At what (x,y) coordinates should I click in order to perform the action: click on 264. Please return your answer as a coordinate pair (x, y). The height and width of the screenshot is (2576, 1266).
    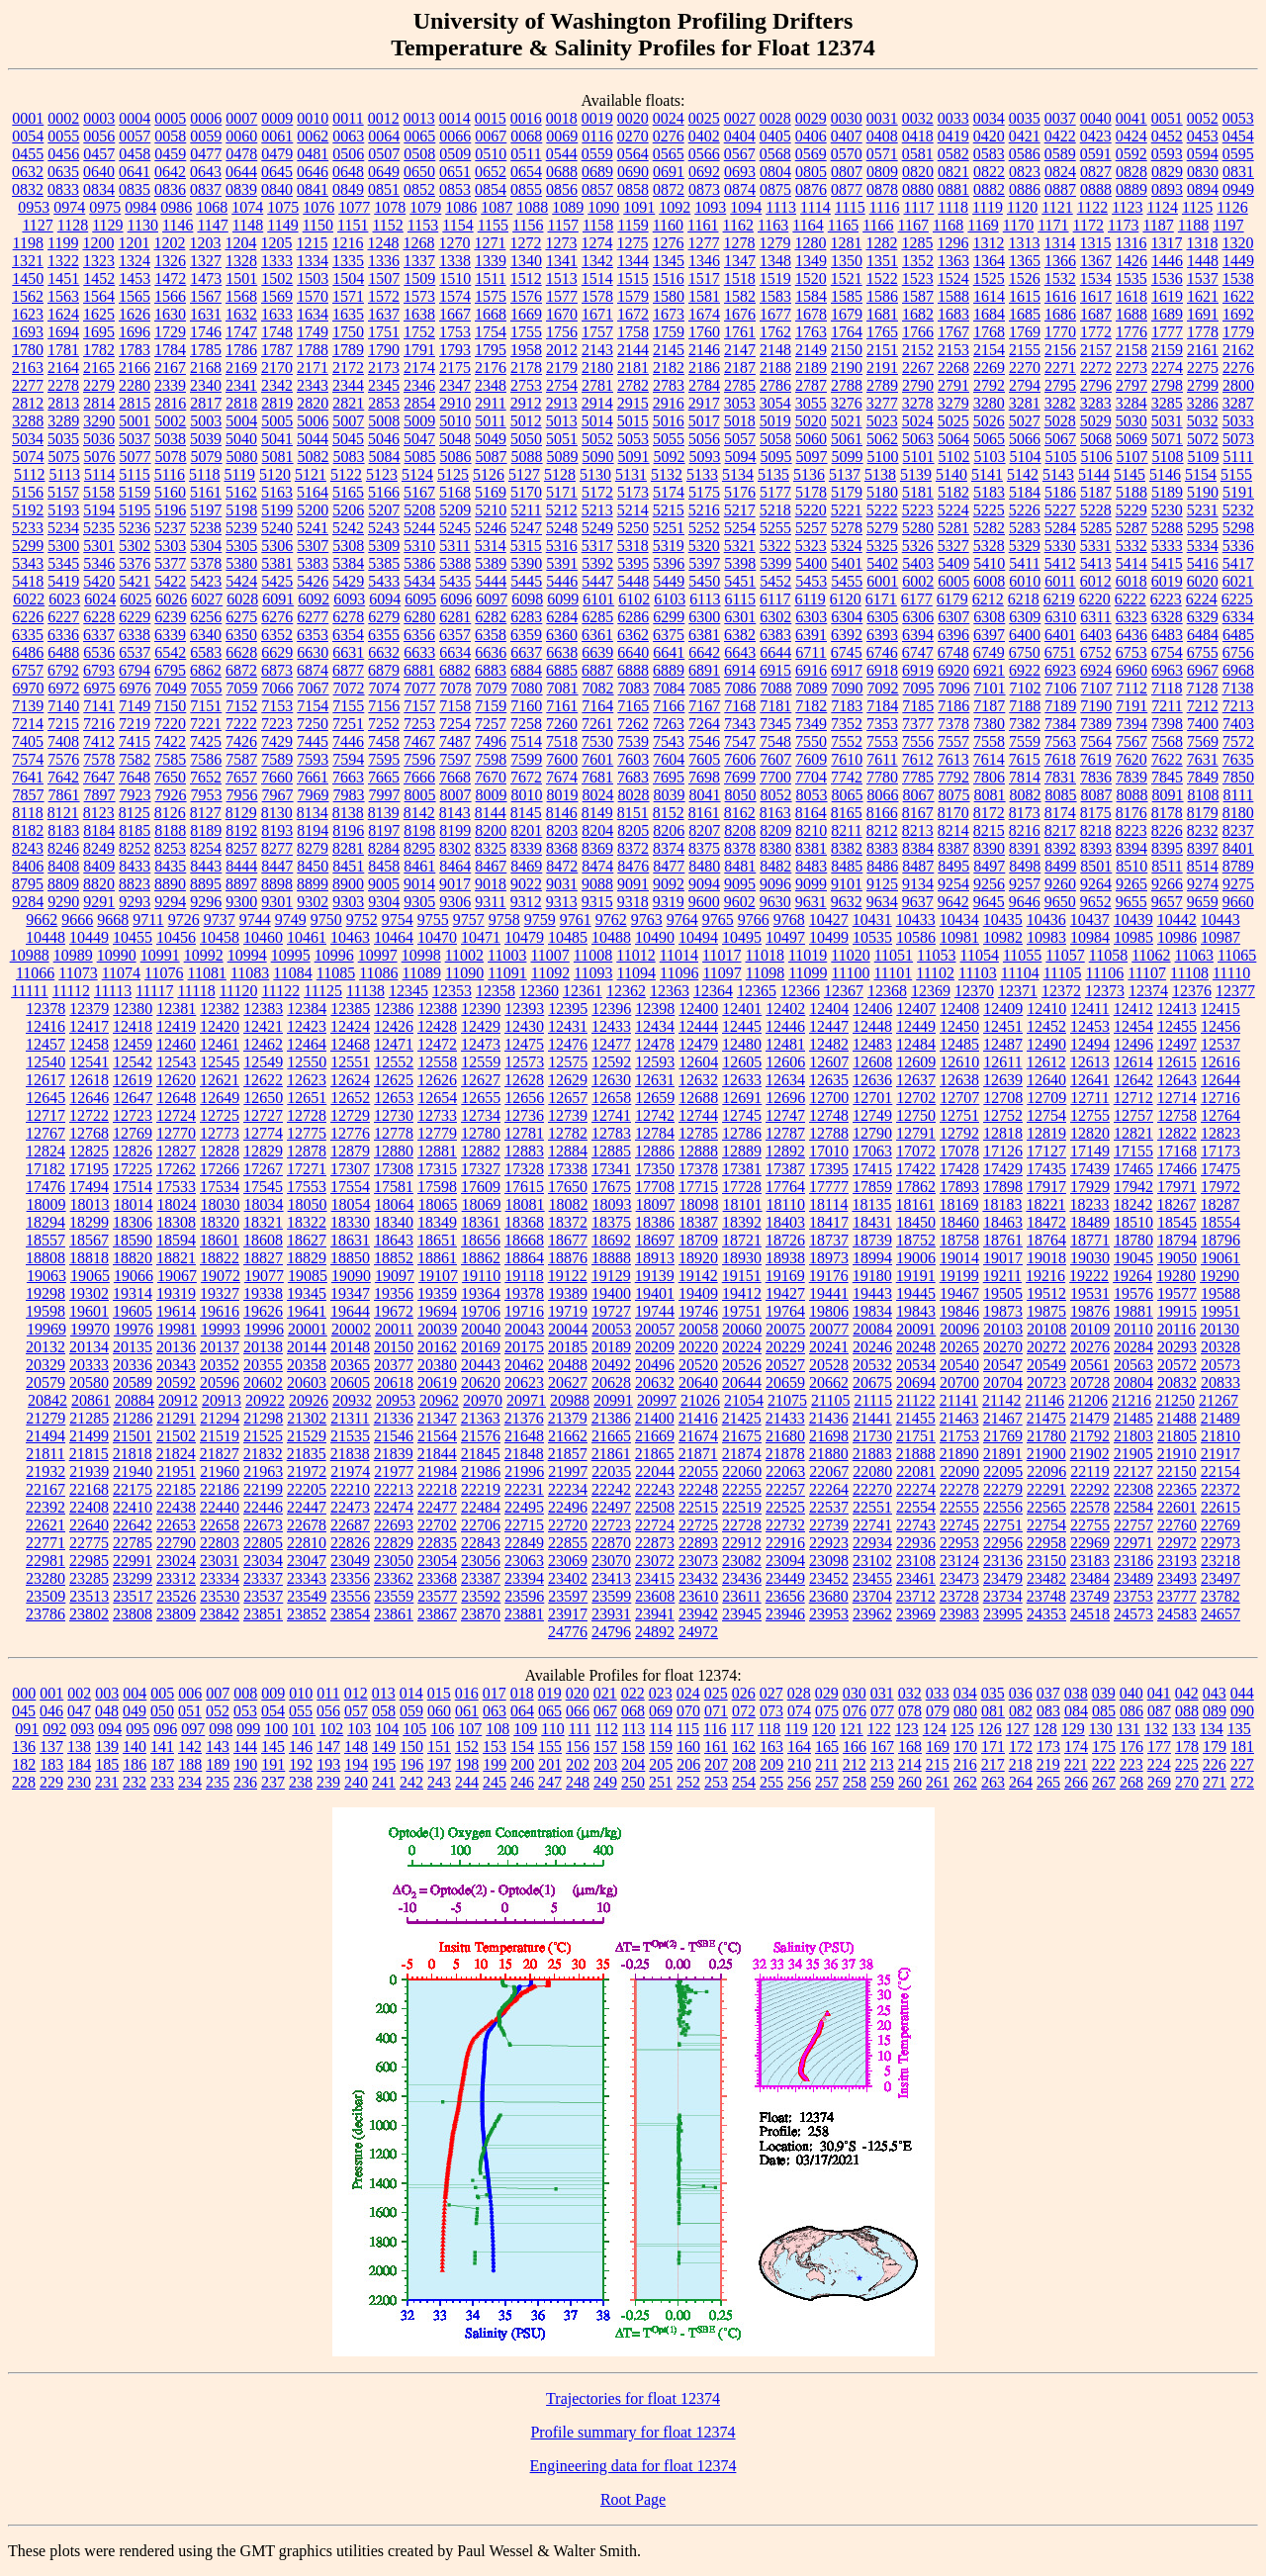
    Looking at the image, I should click on (1021, 1782).